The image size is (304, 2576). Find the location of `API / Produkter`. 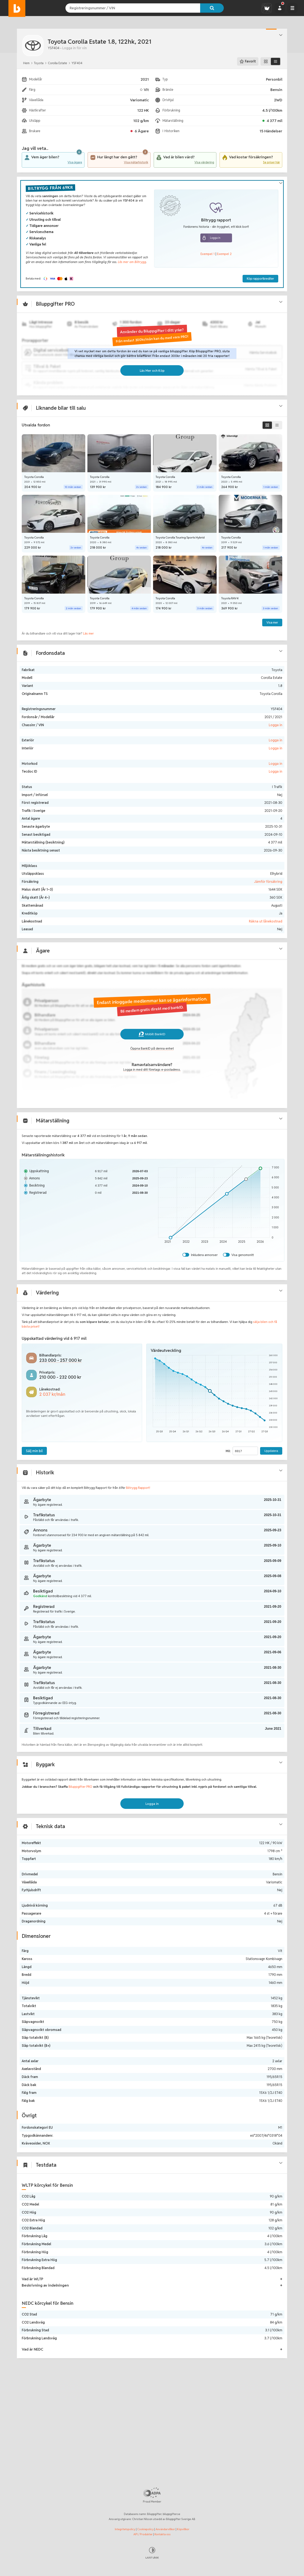

API / Produkter is located at coordinates (143, 2534).